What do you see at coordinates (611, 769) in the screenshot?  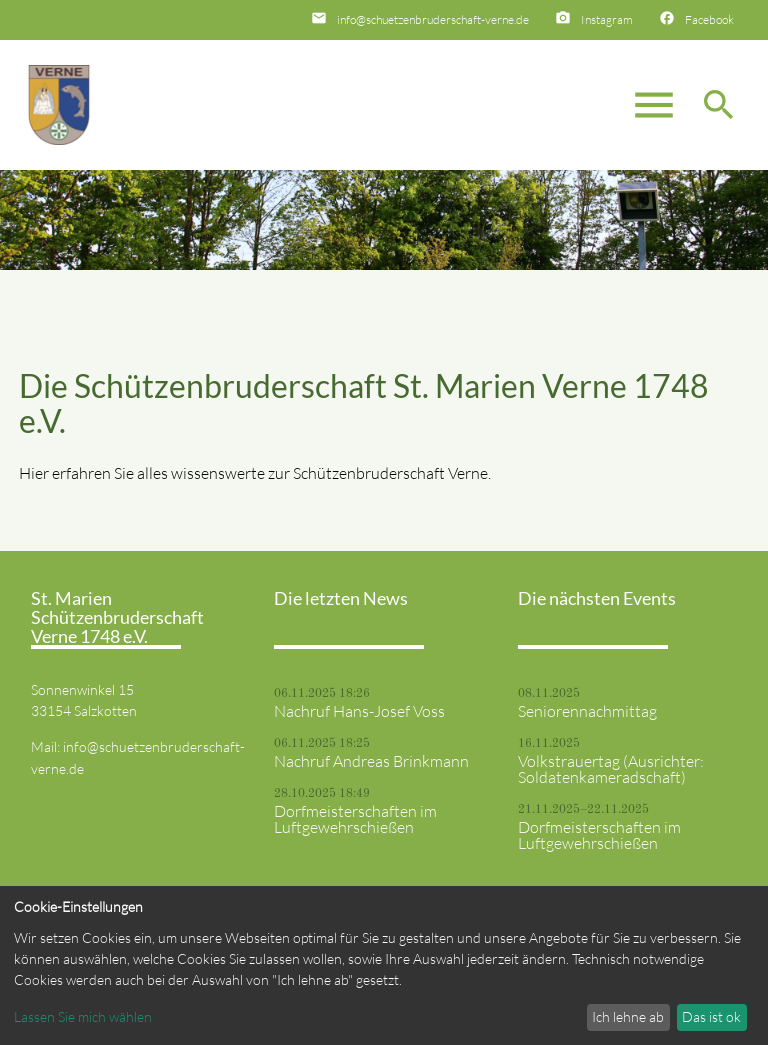 I see `Volkstrauertag (Ausrichter: Soldatenkameradschaft)` at bounding box center [611, 769].